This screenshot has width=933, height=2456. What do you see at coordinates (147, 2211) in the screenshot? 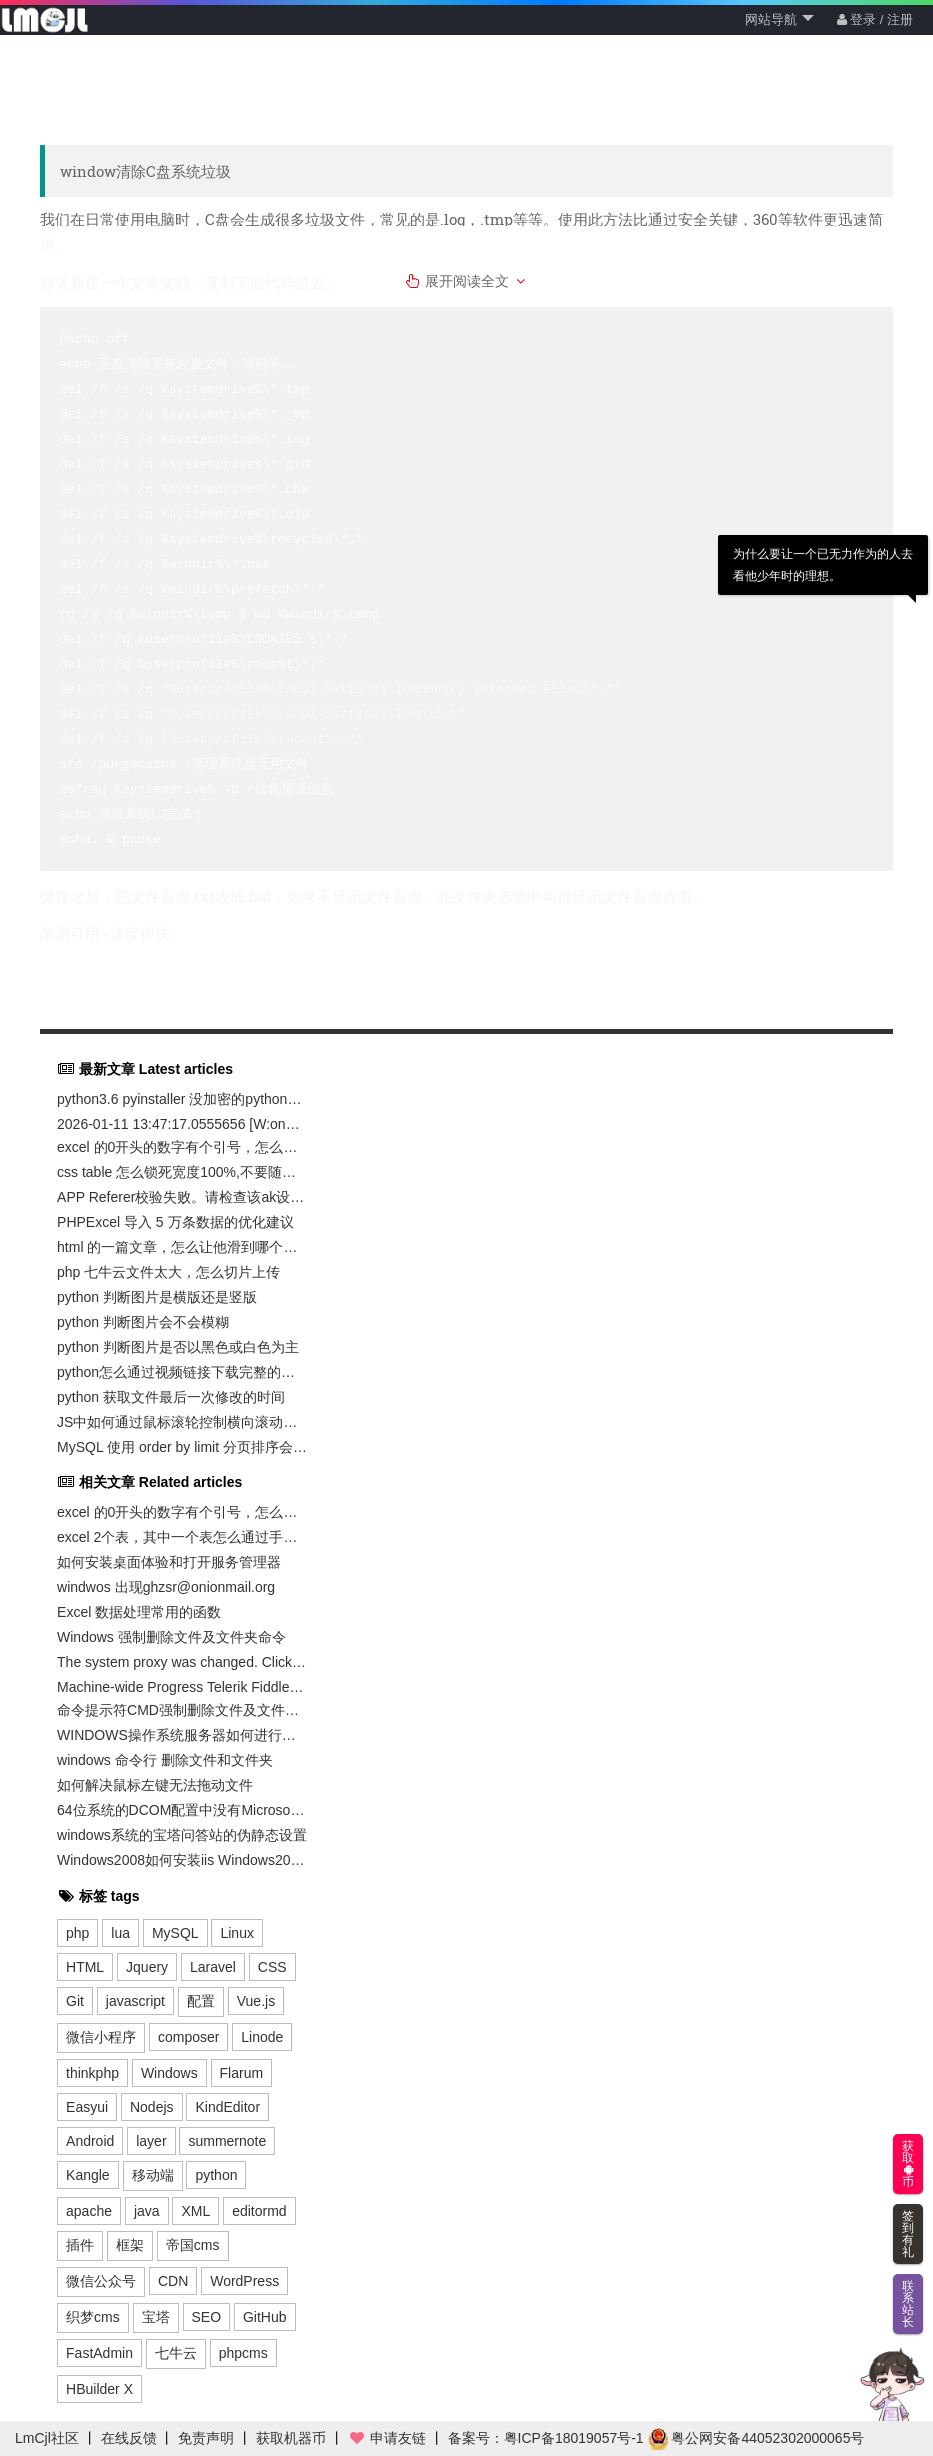
I see `java` at bounding box center [147, 2211].